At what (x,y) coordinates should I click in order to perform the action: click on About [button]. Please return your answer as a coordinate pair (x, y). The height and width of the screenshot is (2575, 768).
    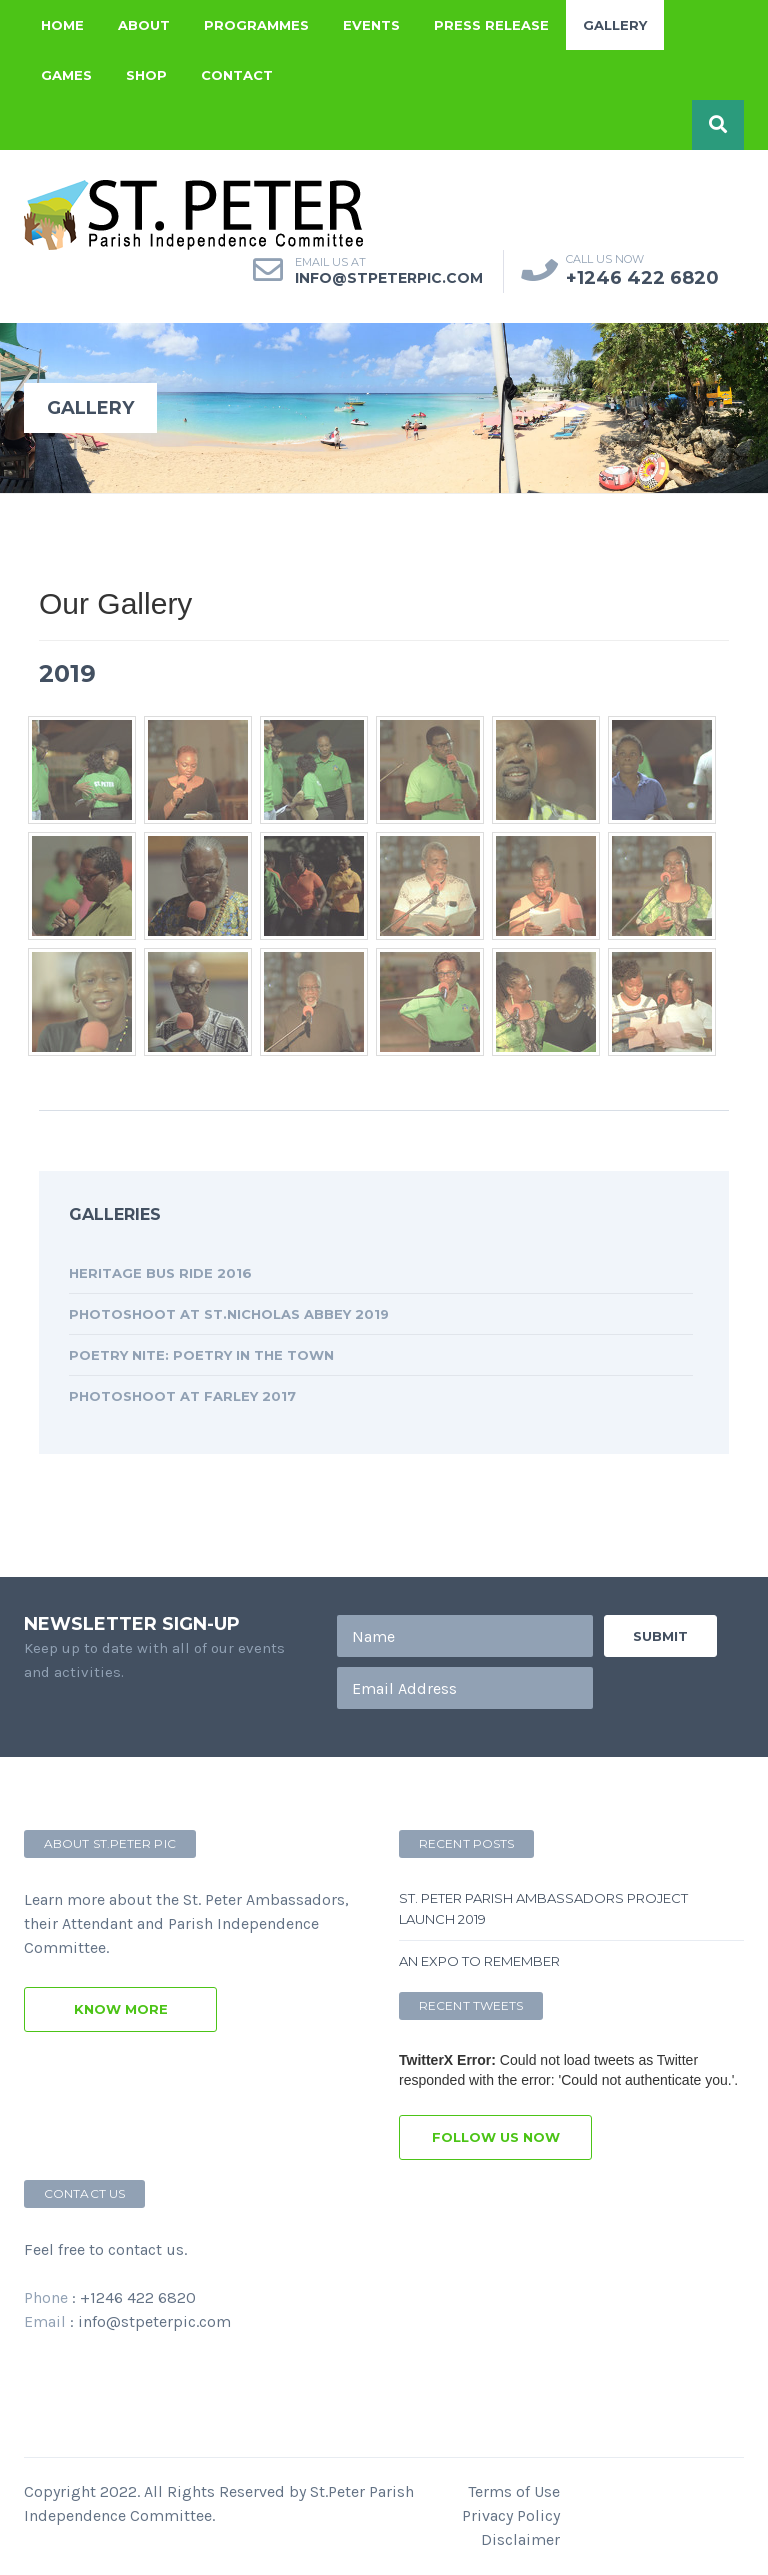
    Looking at the image, I should click on (144, 25).